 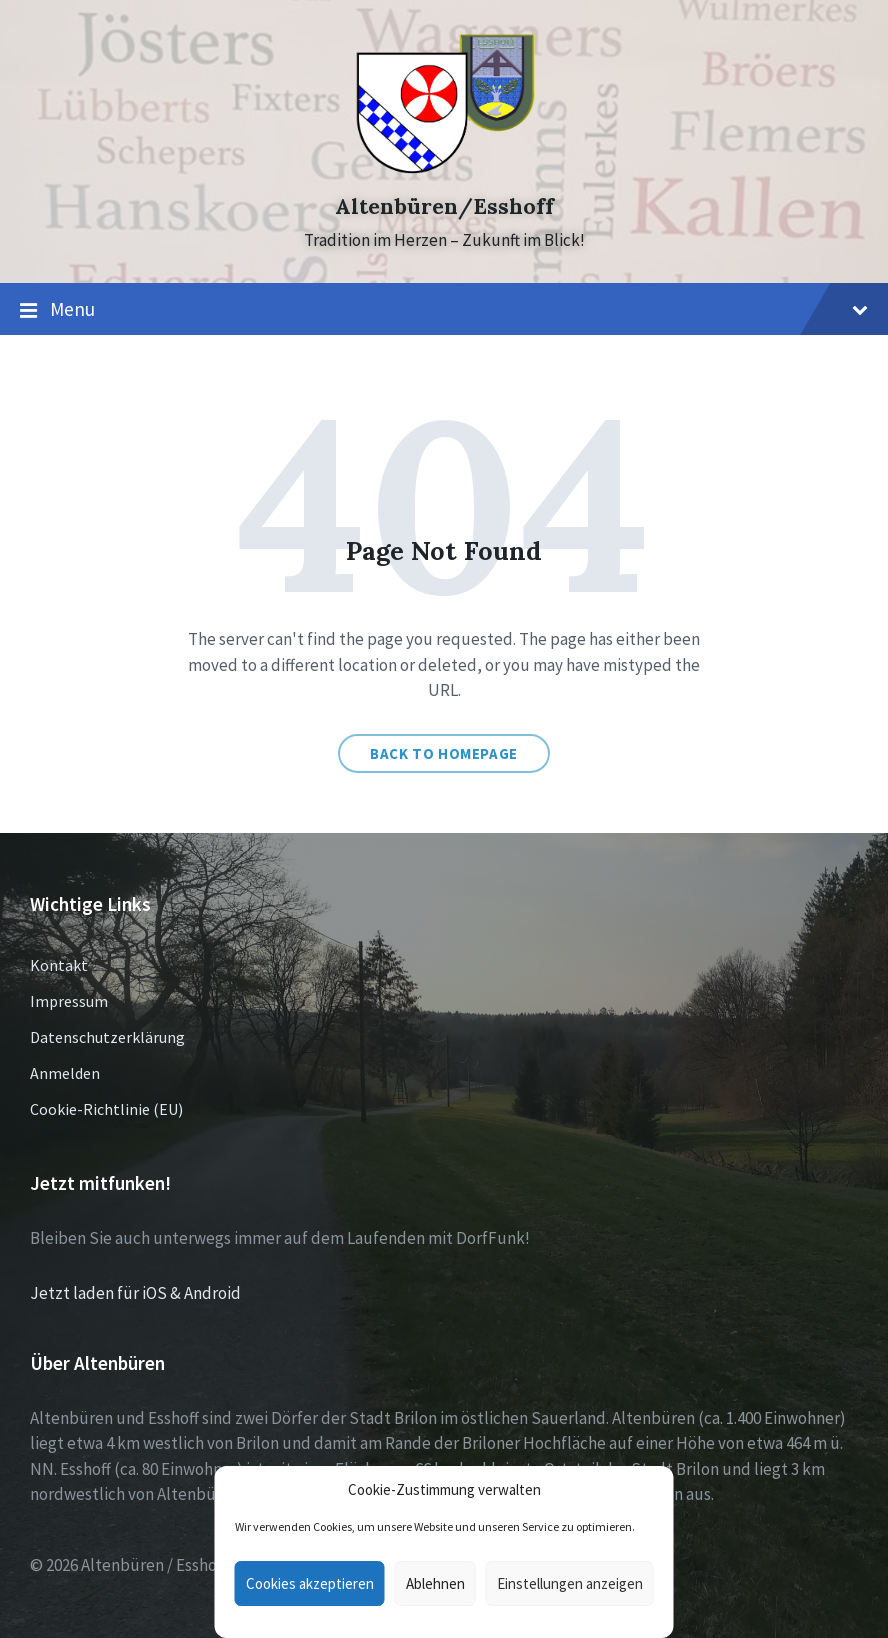 I want to click on Anmelden, so click(x=65, y=1073).